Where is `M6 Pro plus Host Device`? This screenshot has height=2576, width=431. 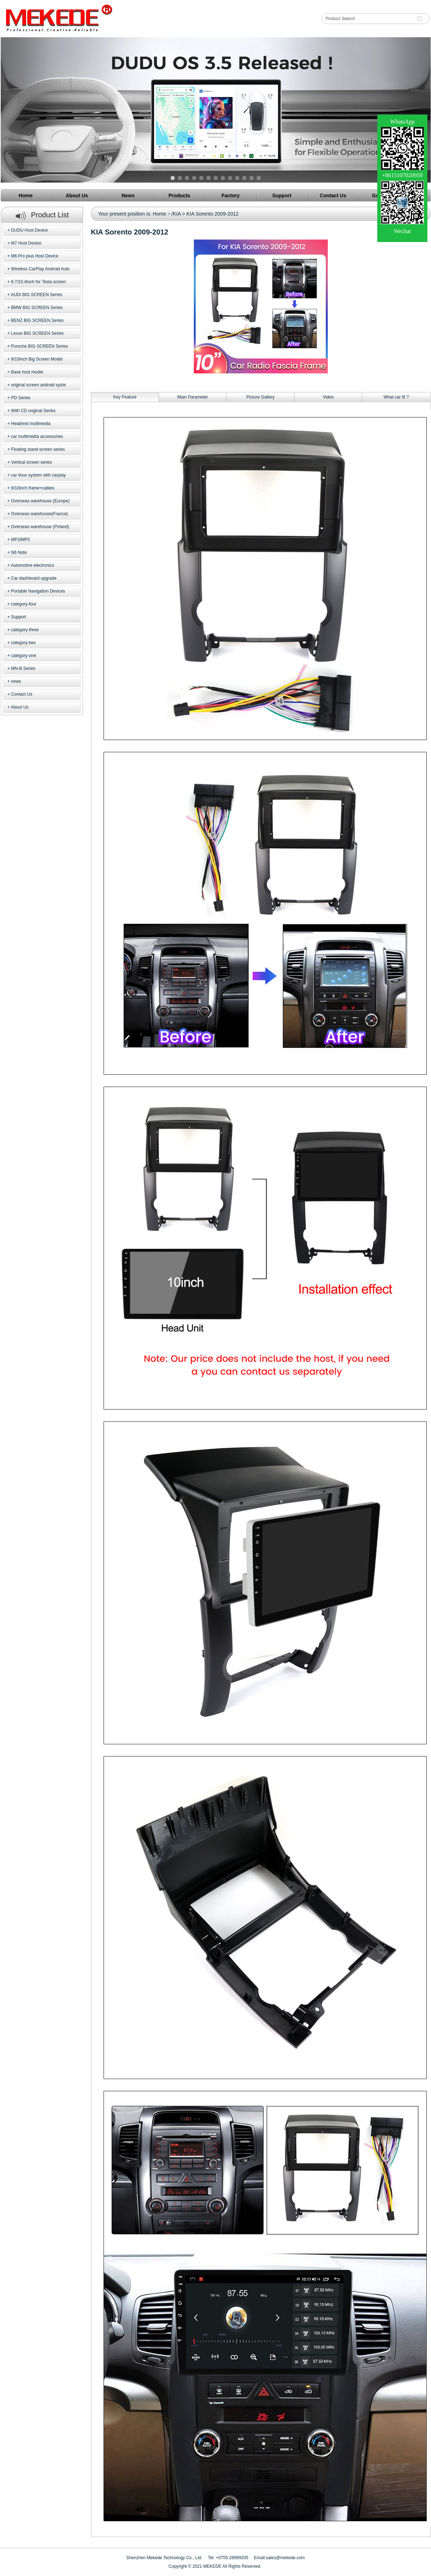
M6 Pro plus Host Device is located at coordinates (34, 255).